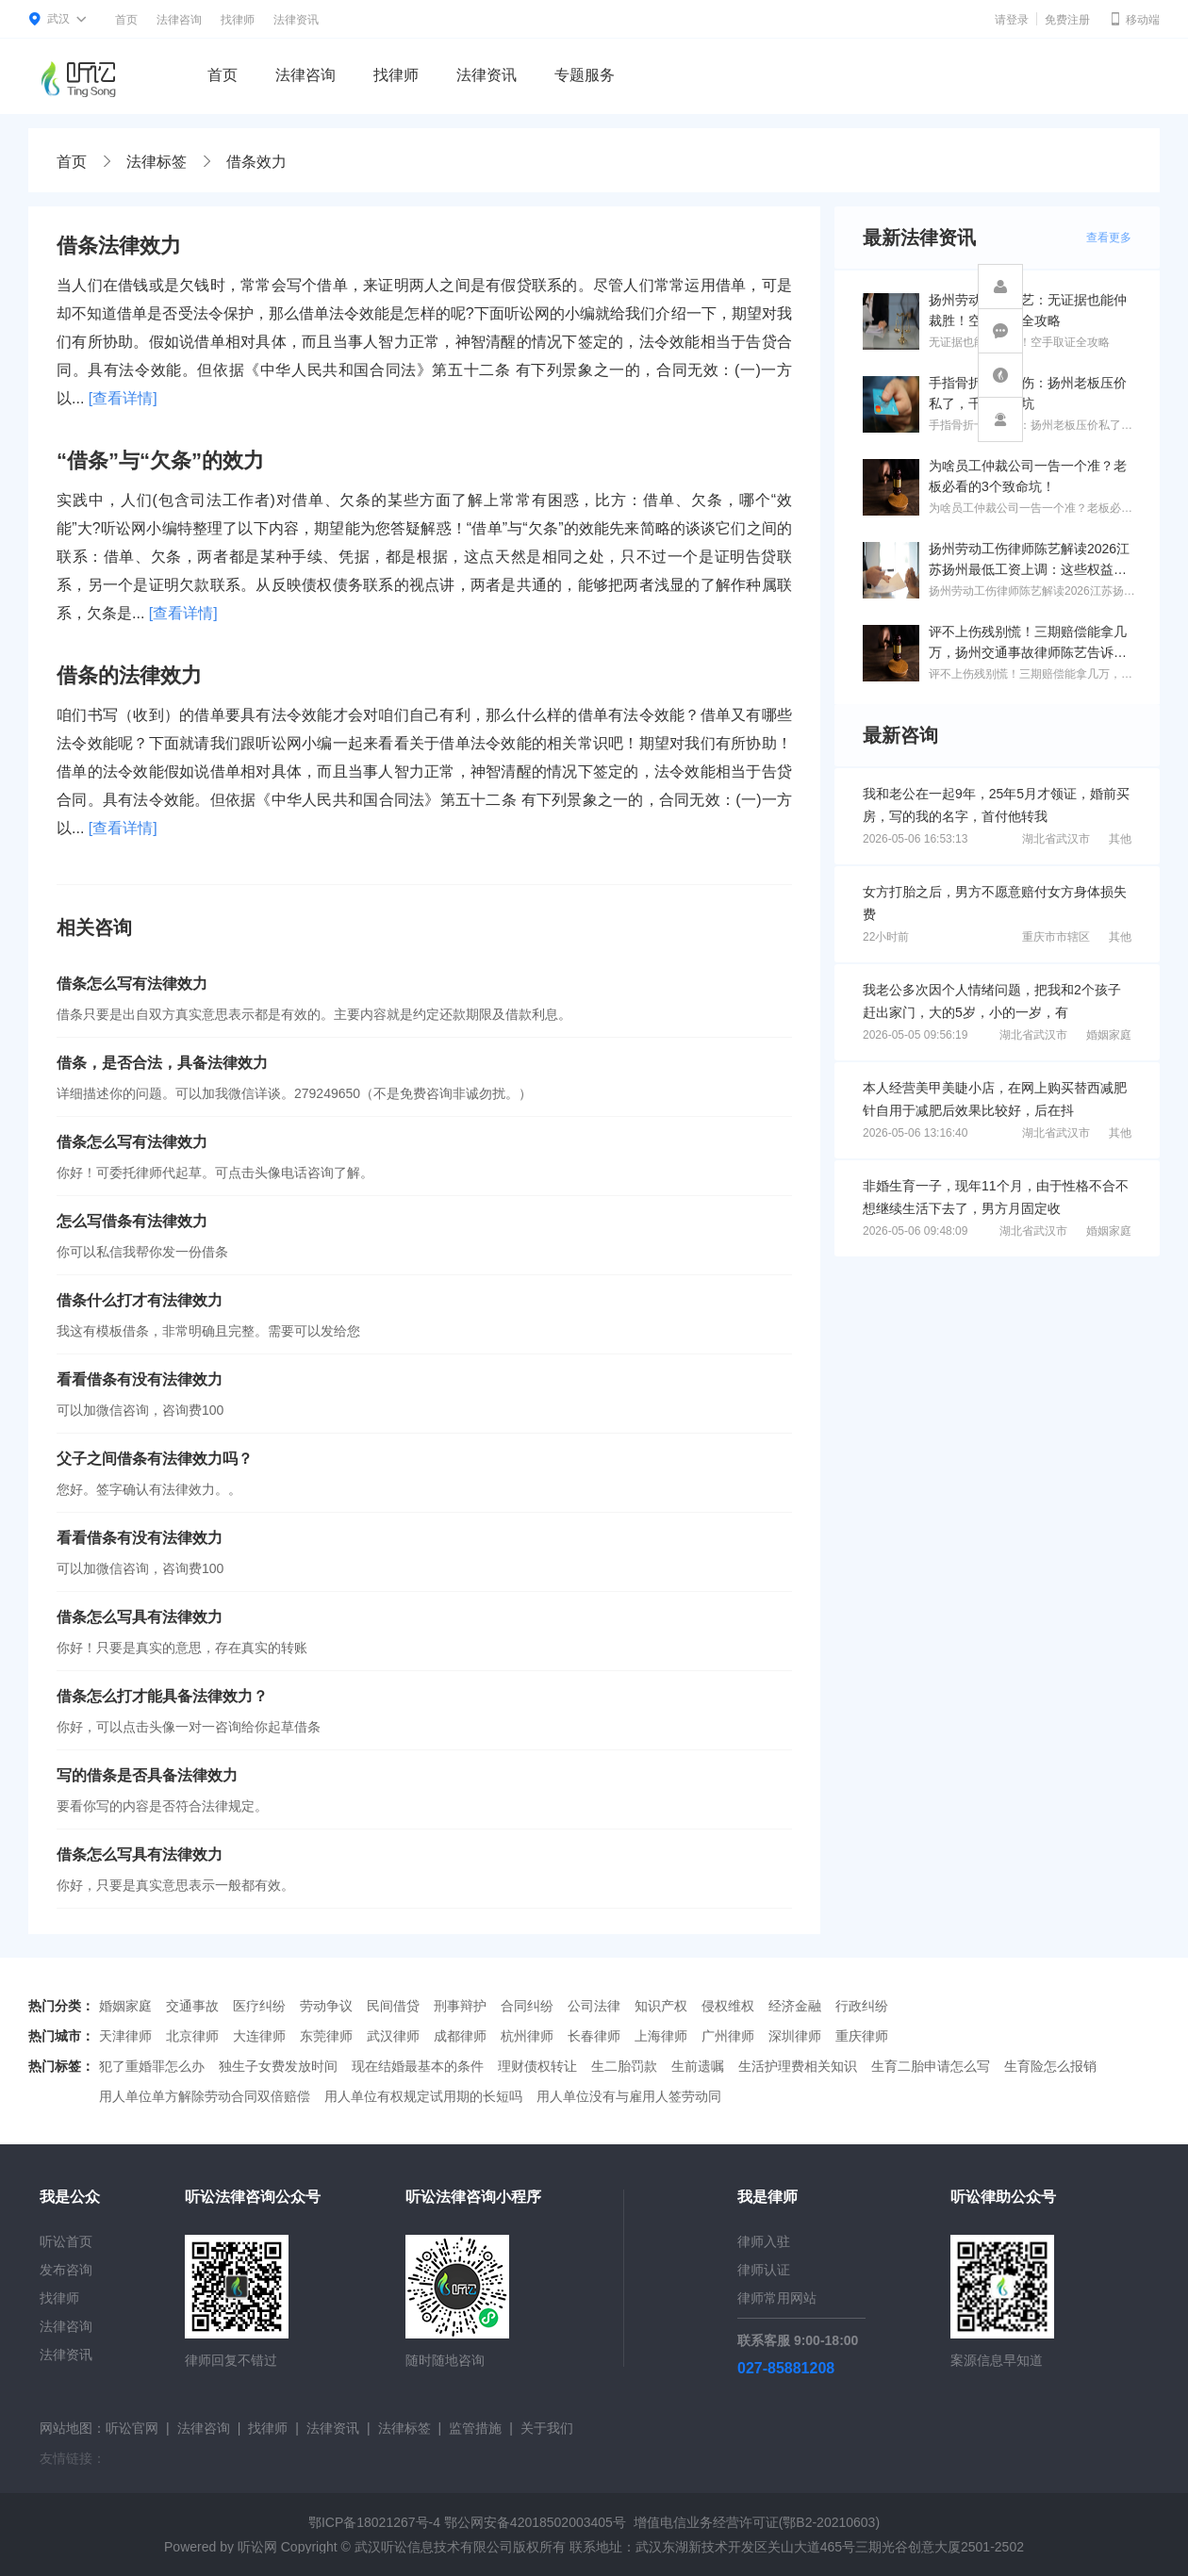 This screenshot has height=2576, width=1188. Describe the element at coordinates (162, 1696) in the screenshot. I see `借条怎么打才能具备法律效力？` at that location.